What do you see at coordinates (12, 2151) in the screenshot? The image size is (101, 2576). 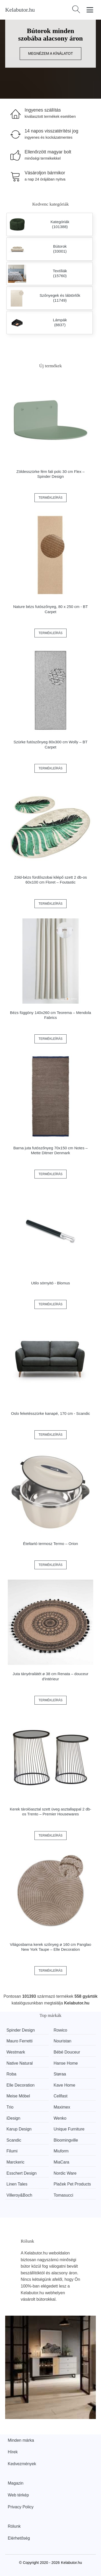 I see `Filumi` at bounding box center [12, 2151].